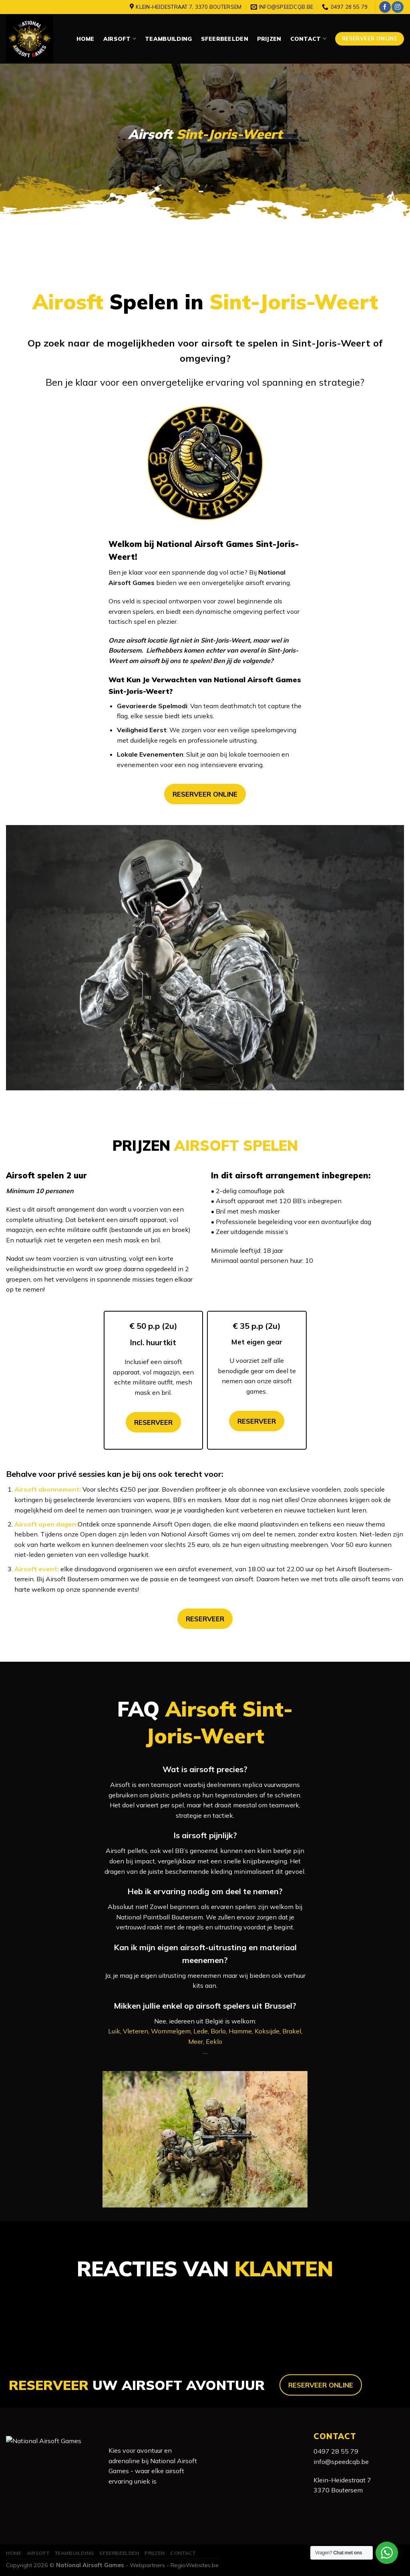  I want to click on Prijzen, so click(269, 38).